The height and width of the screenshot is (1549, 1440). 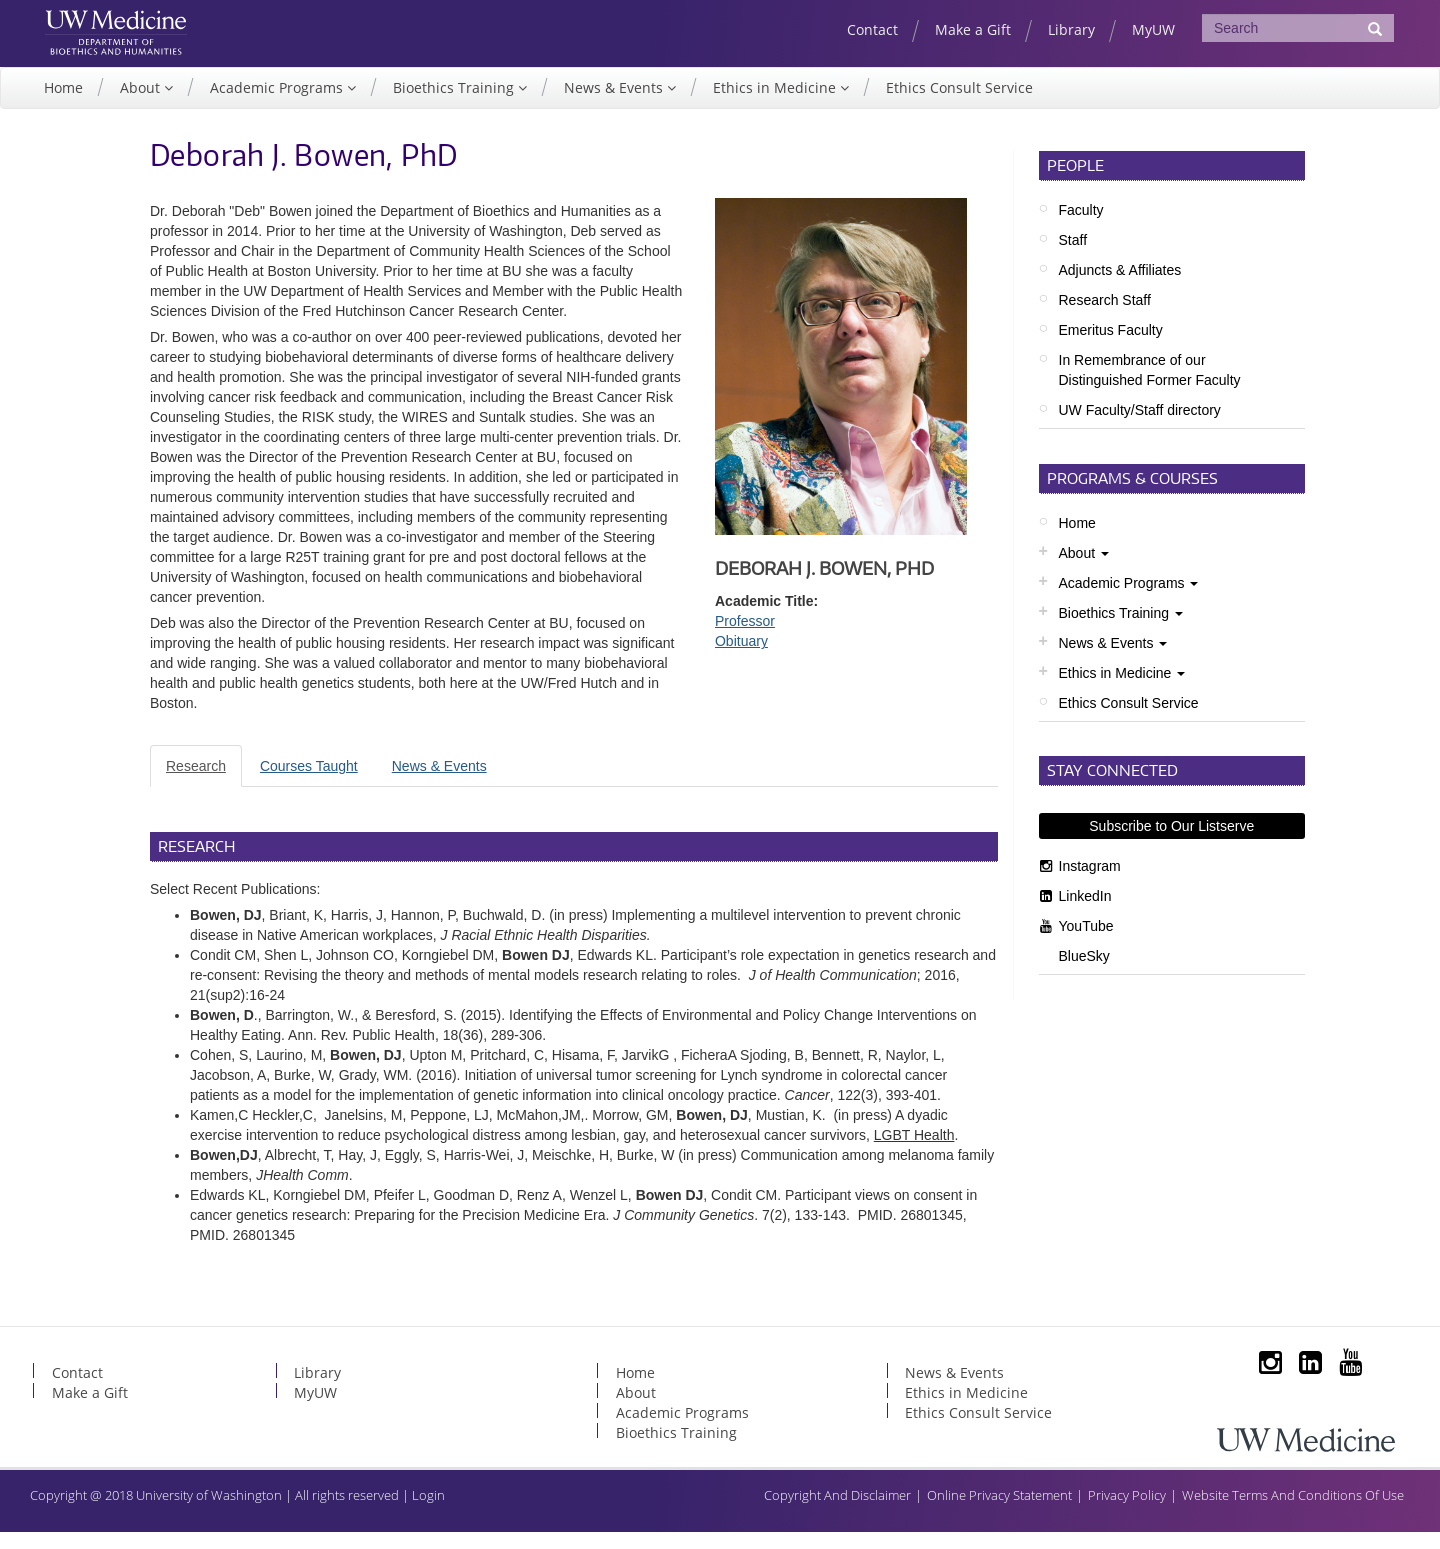 I want to click on Library, so click(x=1071, y=29).